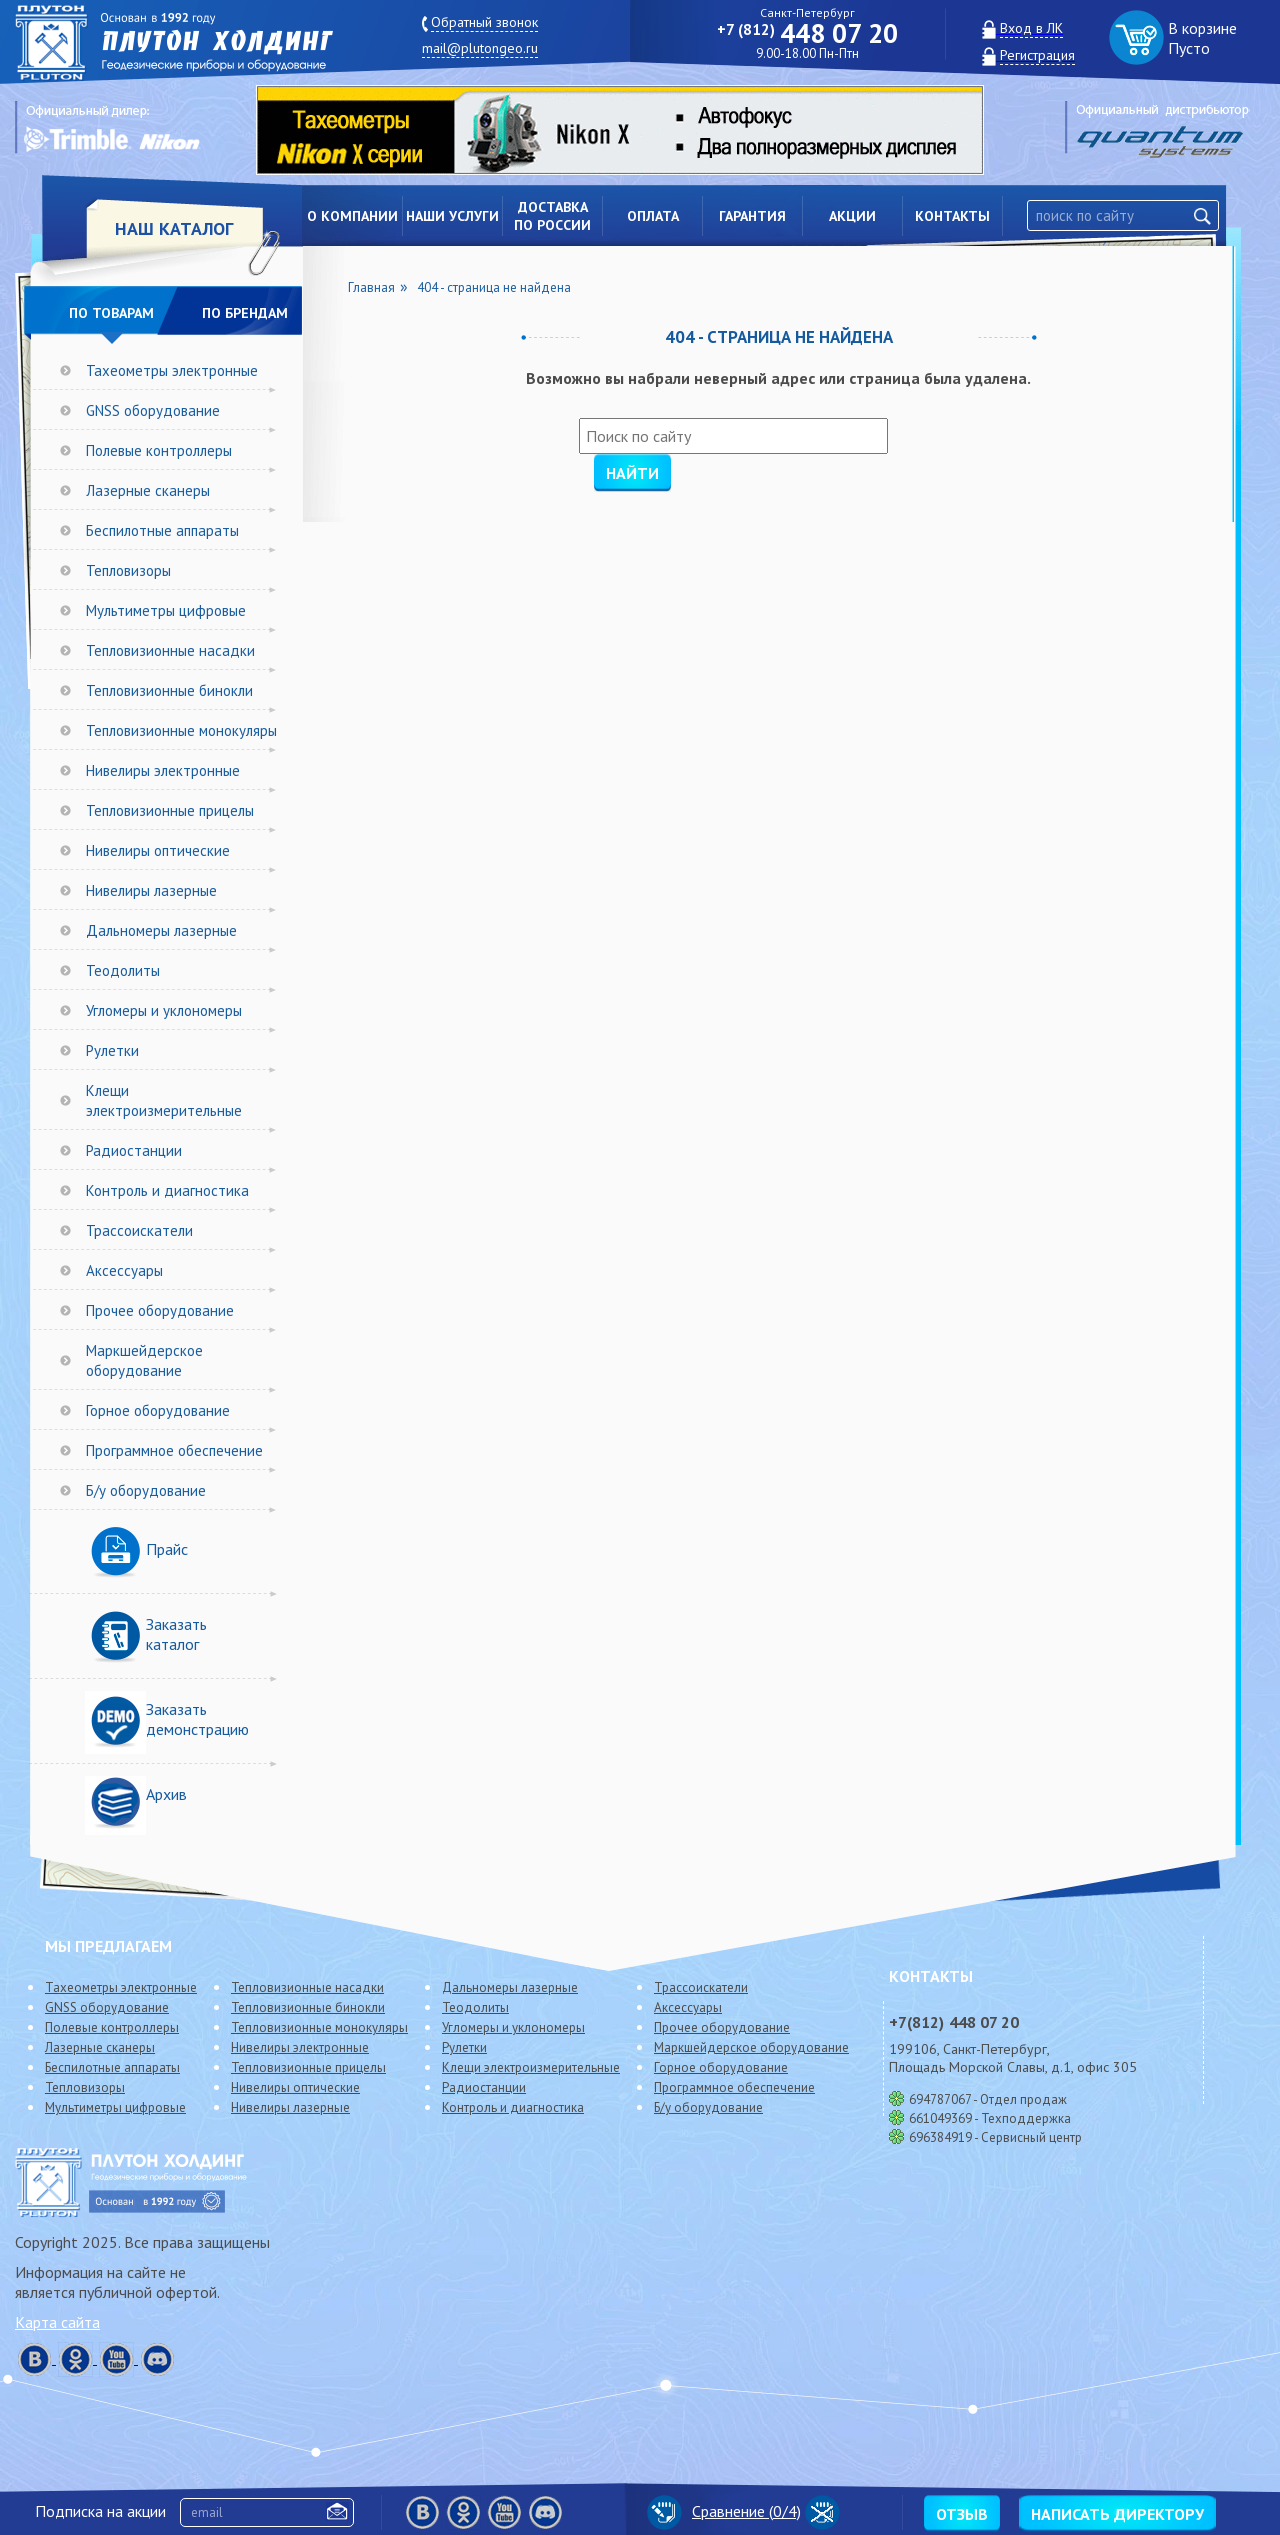 The width and height of the screenshot is (1280, 2535). Describe the element at coordinates (352, 216) in the screenshot. I see `О компании` at that location.